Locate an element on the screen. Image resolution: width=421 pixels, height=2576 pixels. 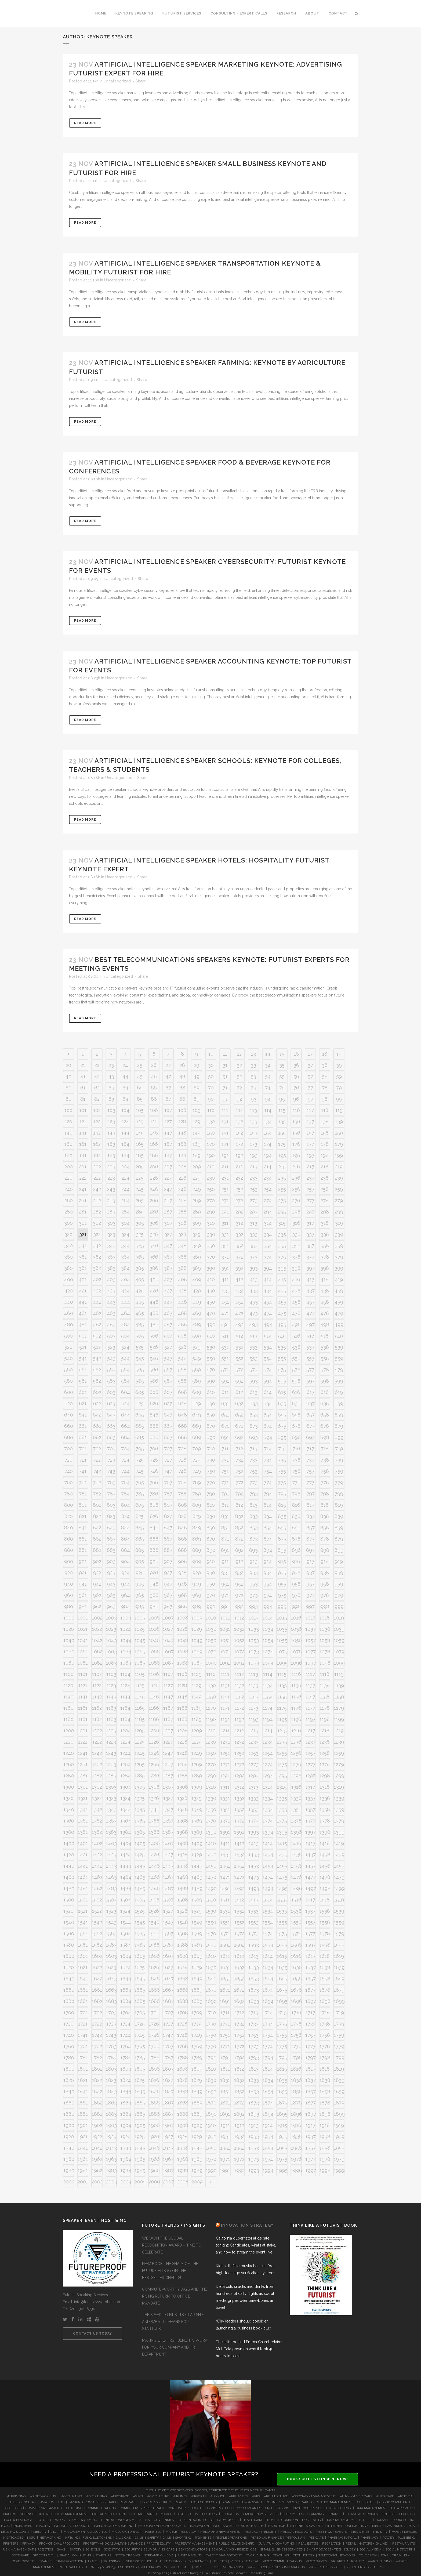
1330 is located at coordinates (211, 1798).